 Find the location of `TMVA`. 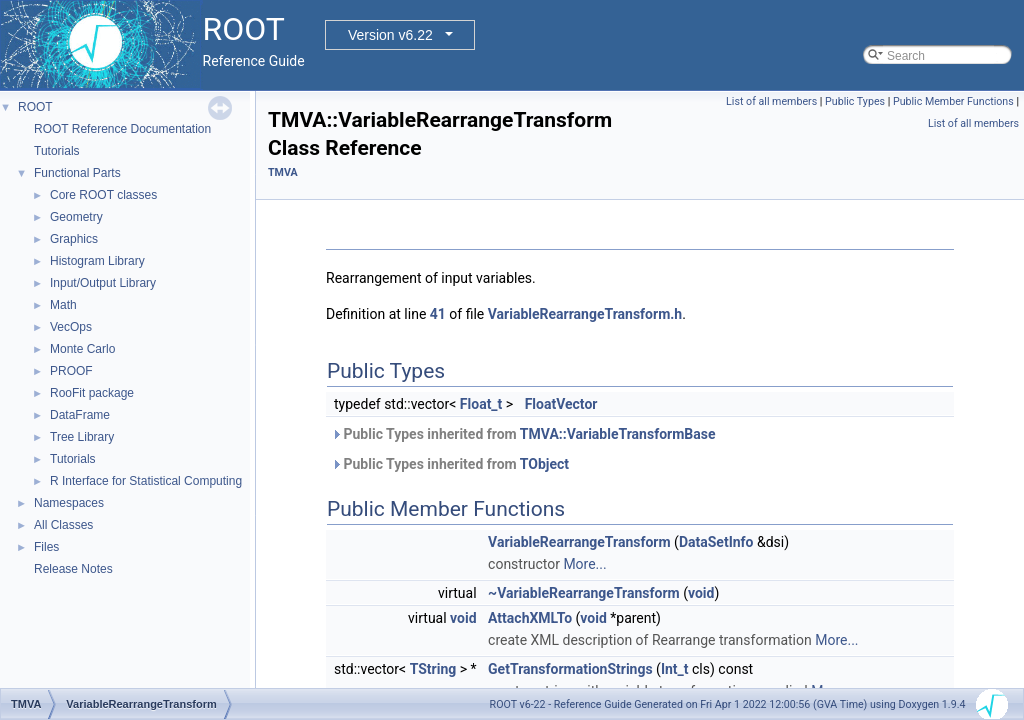

TMVA is located at coordinates (283, 172).